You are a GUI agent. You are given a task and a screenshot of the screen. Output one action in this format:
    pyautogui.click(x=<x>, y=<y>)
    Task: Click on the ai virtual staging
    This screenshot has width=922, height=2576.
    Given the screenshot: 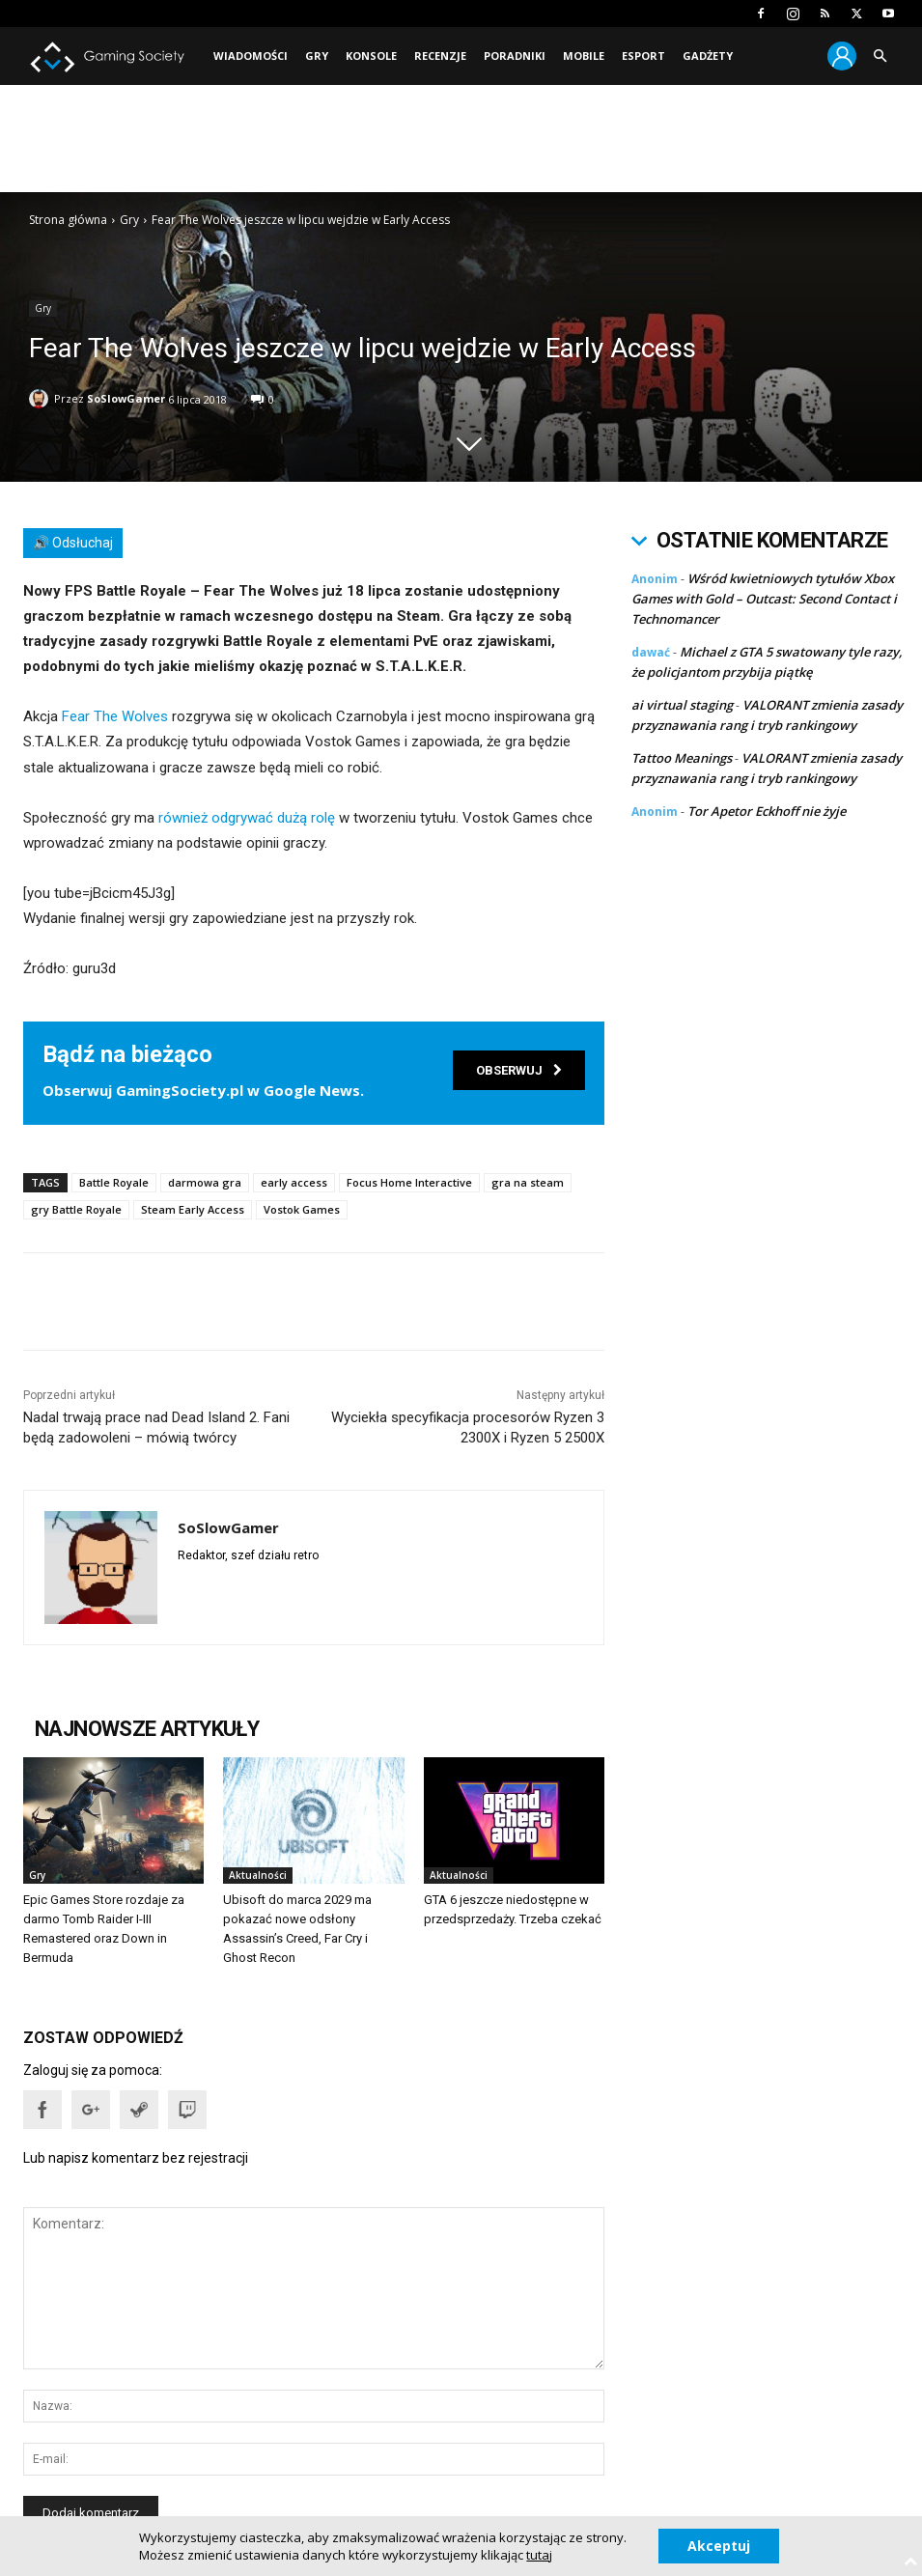 What is the action you would take?
    pyautogui.click(x=682, y=705)
    